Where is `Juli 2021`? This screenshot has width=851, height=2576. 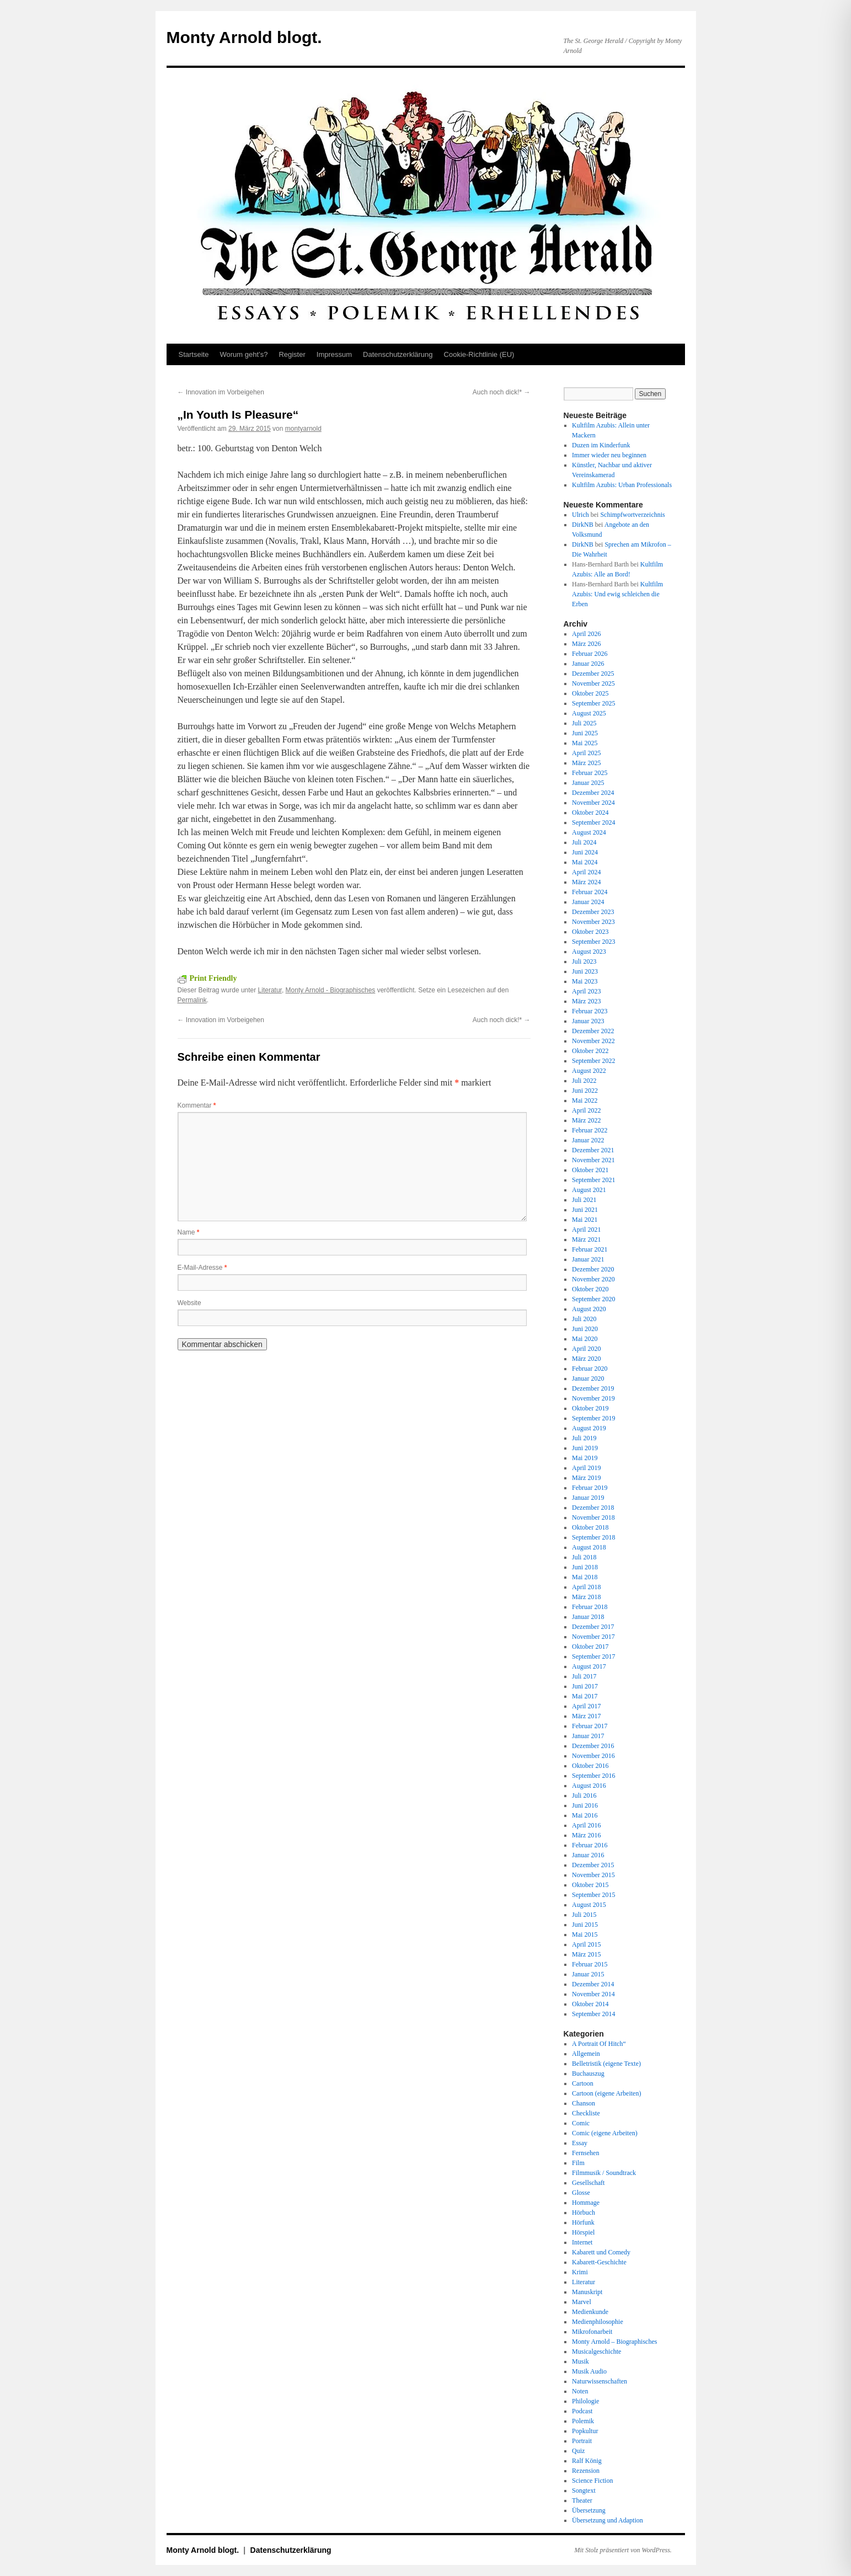
Juli 2021 is located at coordinates (584, 1200).